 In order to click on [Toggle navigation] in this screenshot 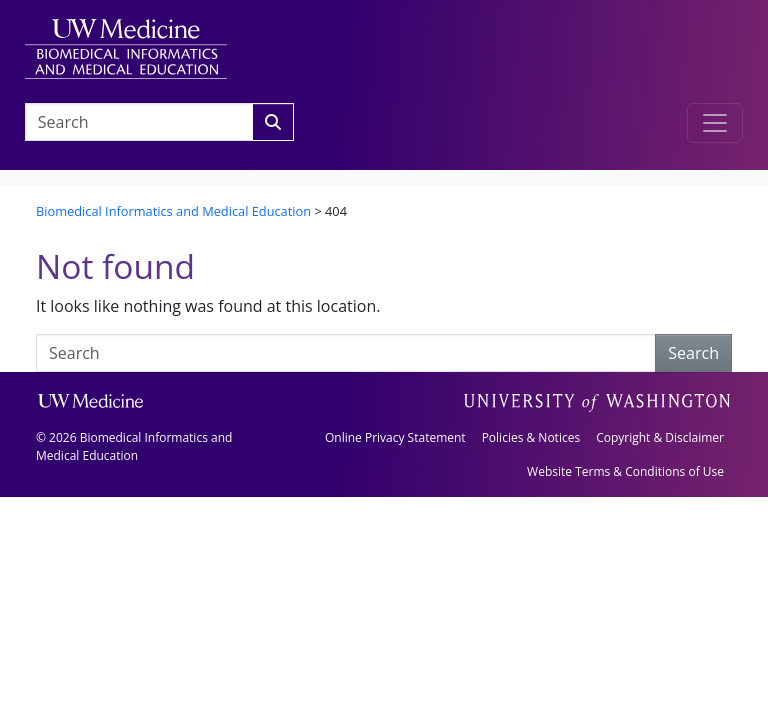, I will do `click(715, 123)`.